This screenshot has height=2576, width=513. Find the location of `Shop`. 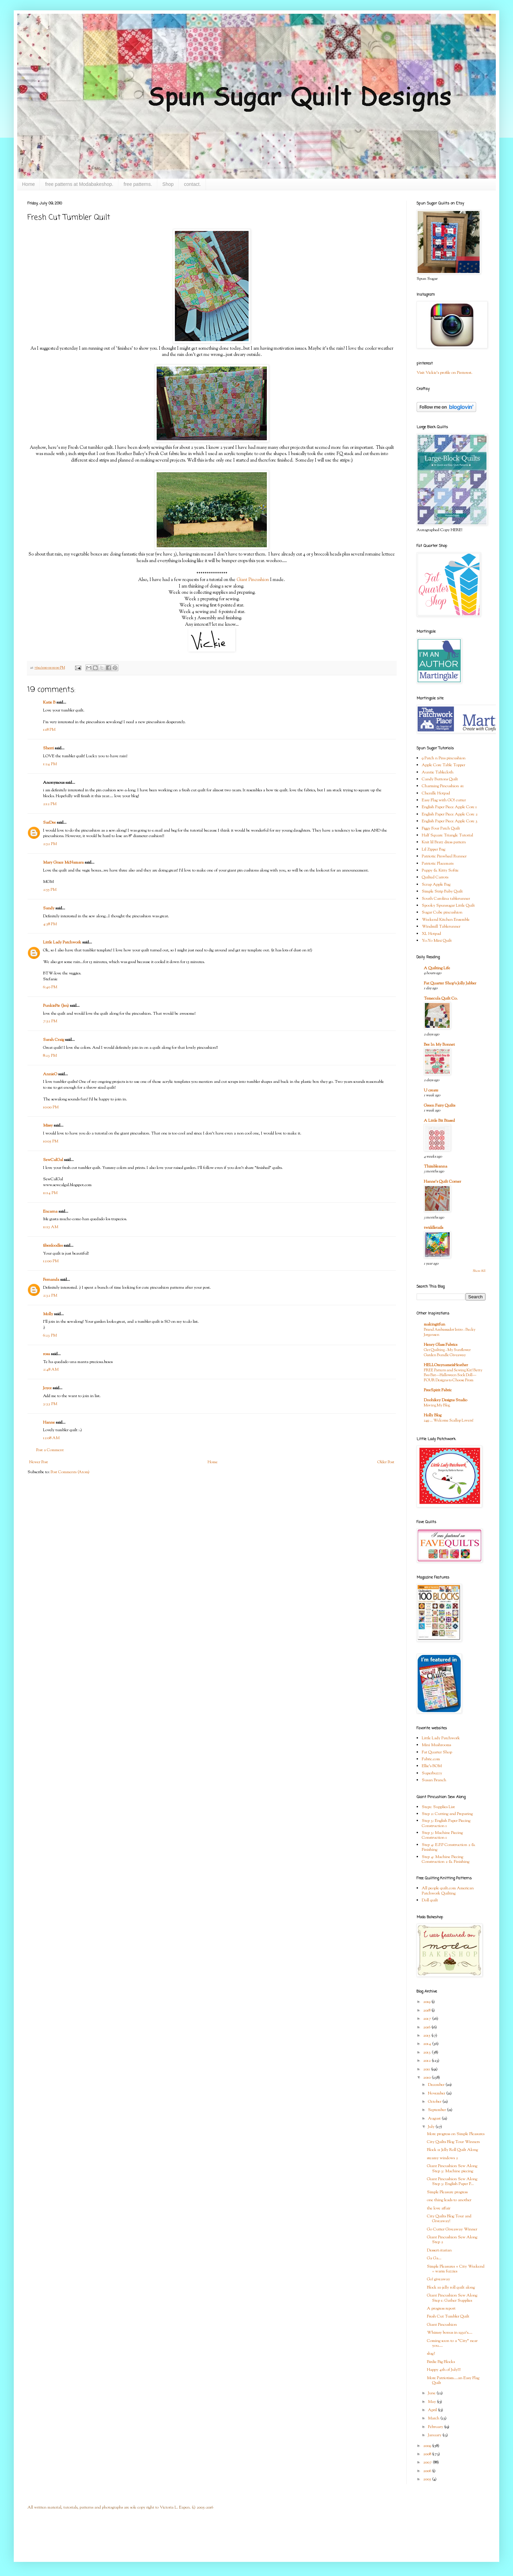

Shop is located at coordinates (168, 184).